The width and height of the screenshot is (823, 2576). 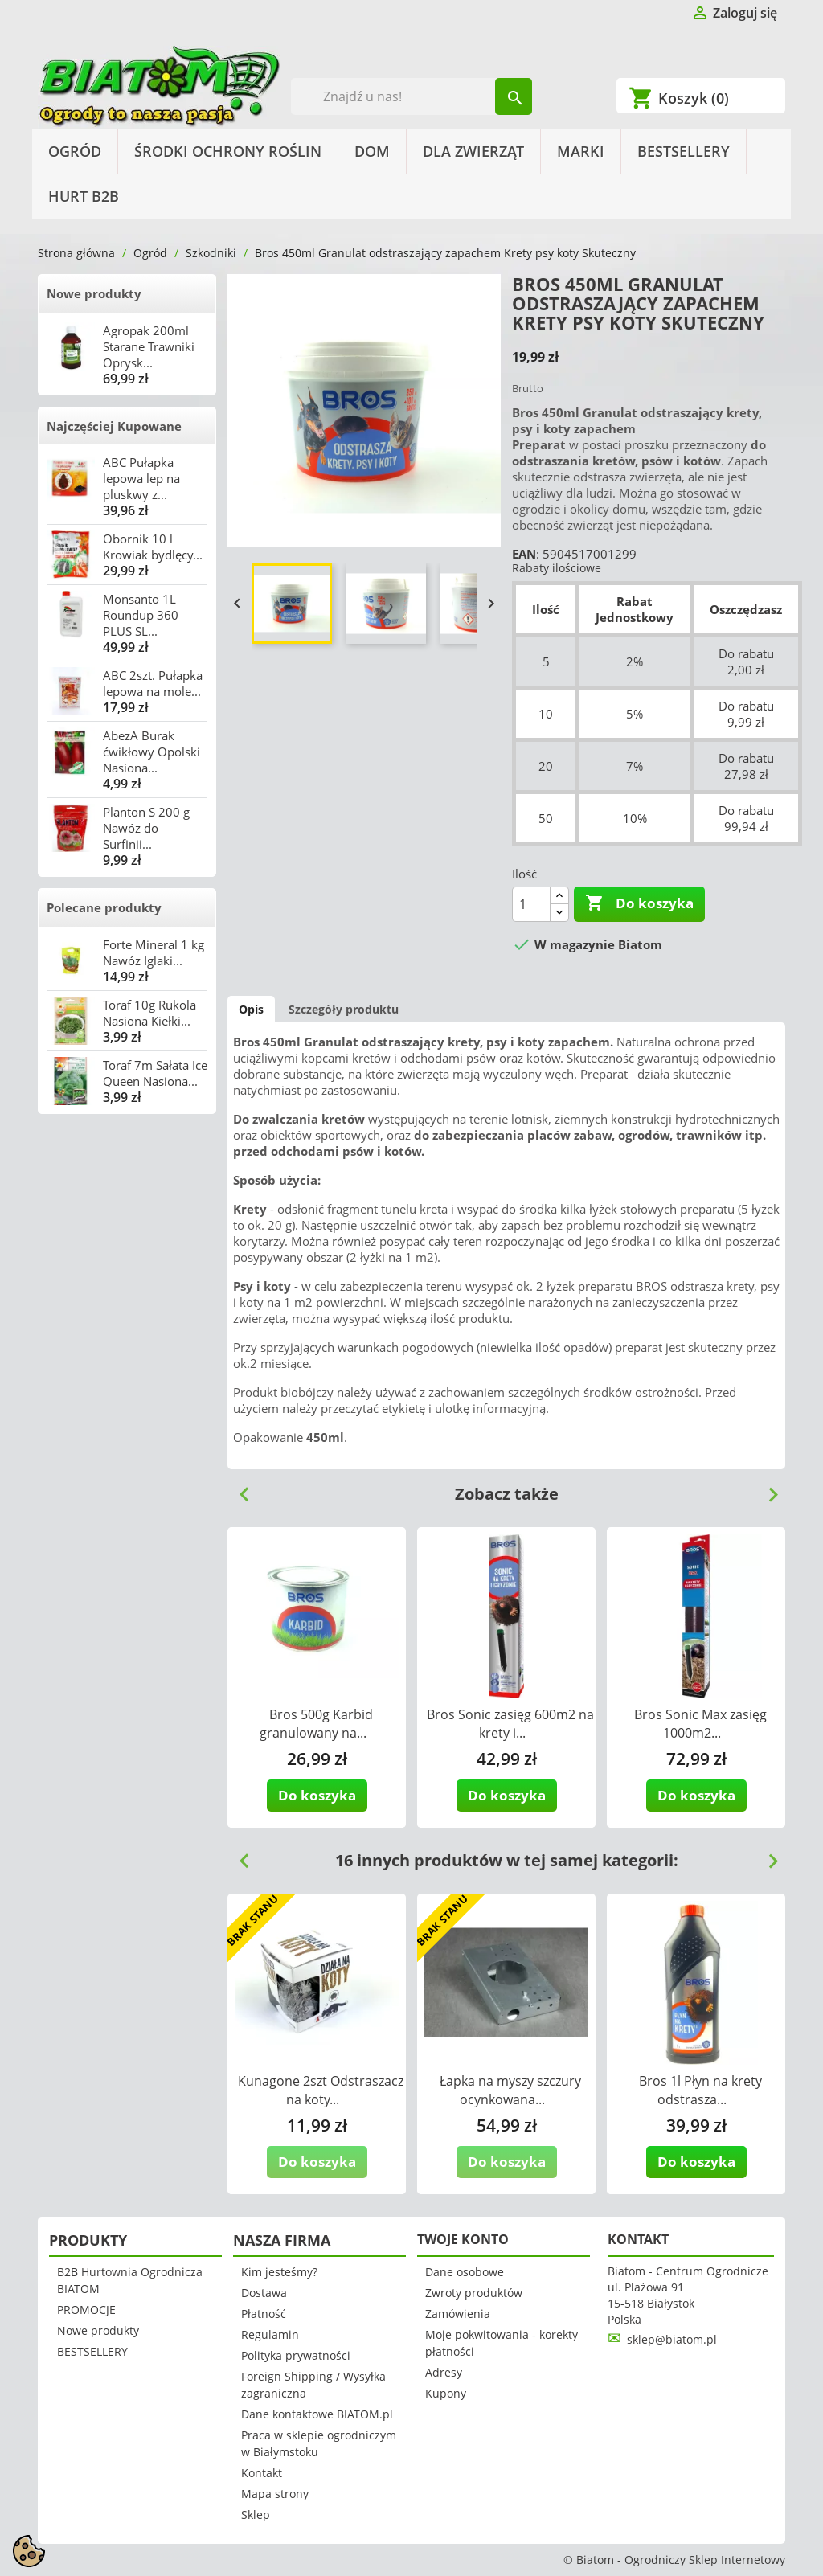 What do you see at coordinates (153, 546) in the screenshot?
I see `Obornik 10 l Krowiak bydlęcy...` at bounding box center [153, 546].